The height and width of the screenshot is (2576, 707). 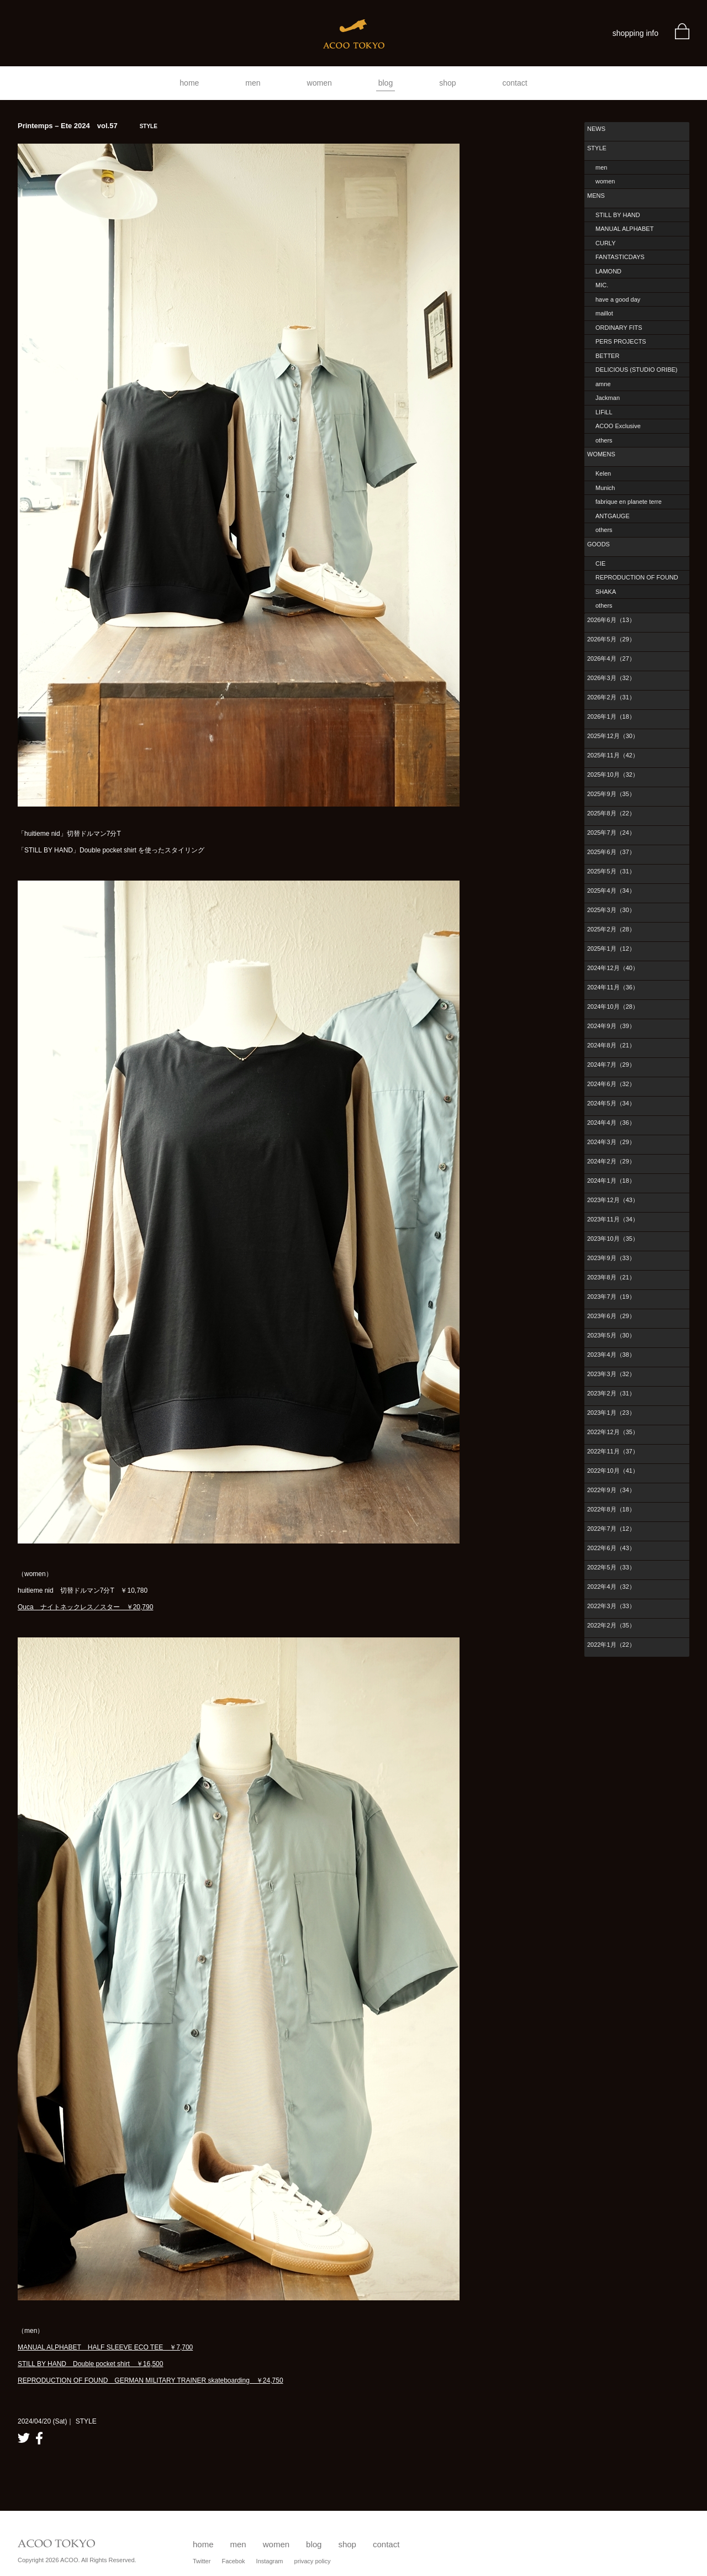 What do you see at coordinates (150, 2380) in the screenshot?
I see `REPRODUCTION OF FOUND GERMAN MILITARY TRAINER skateboarding ￥24,750` at bounding box center [150, 2380].